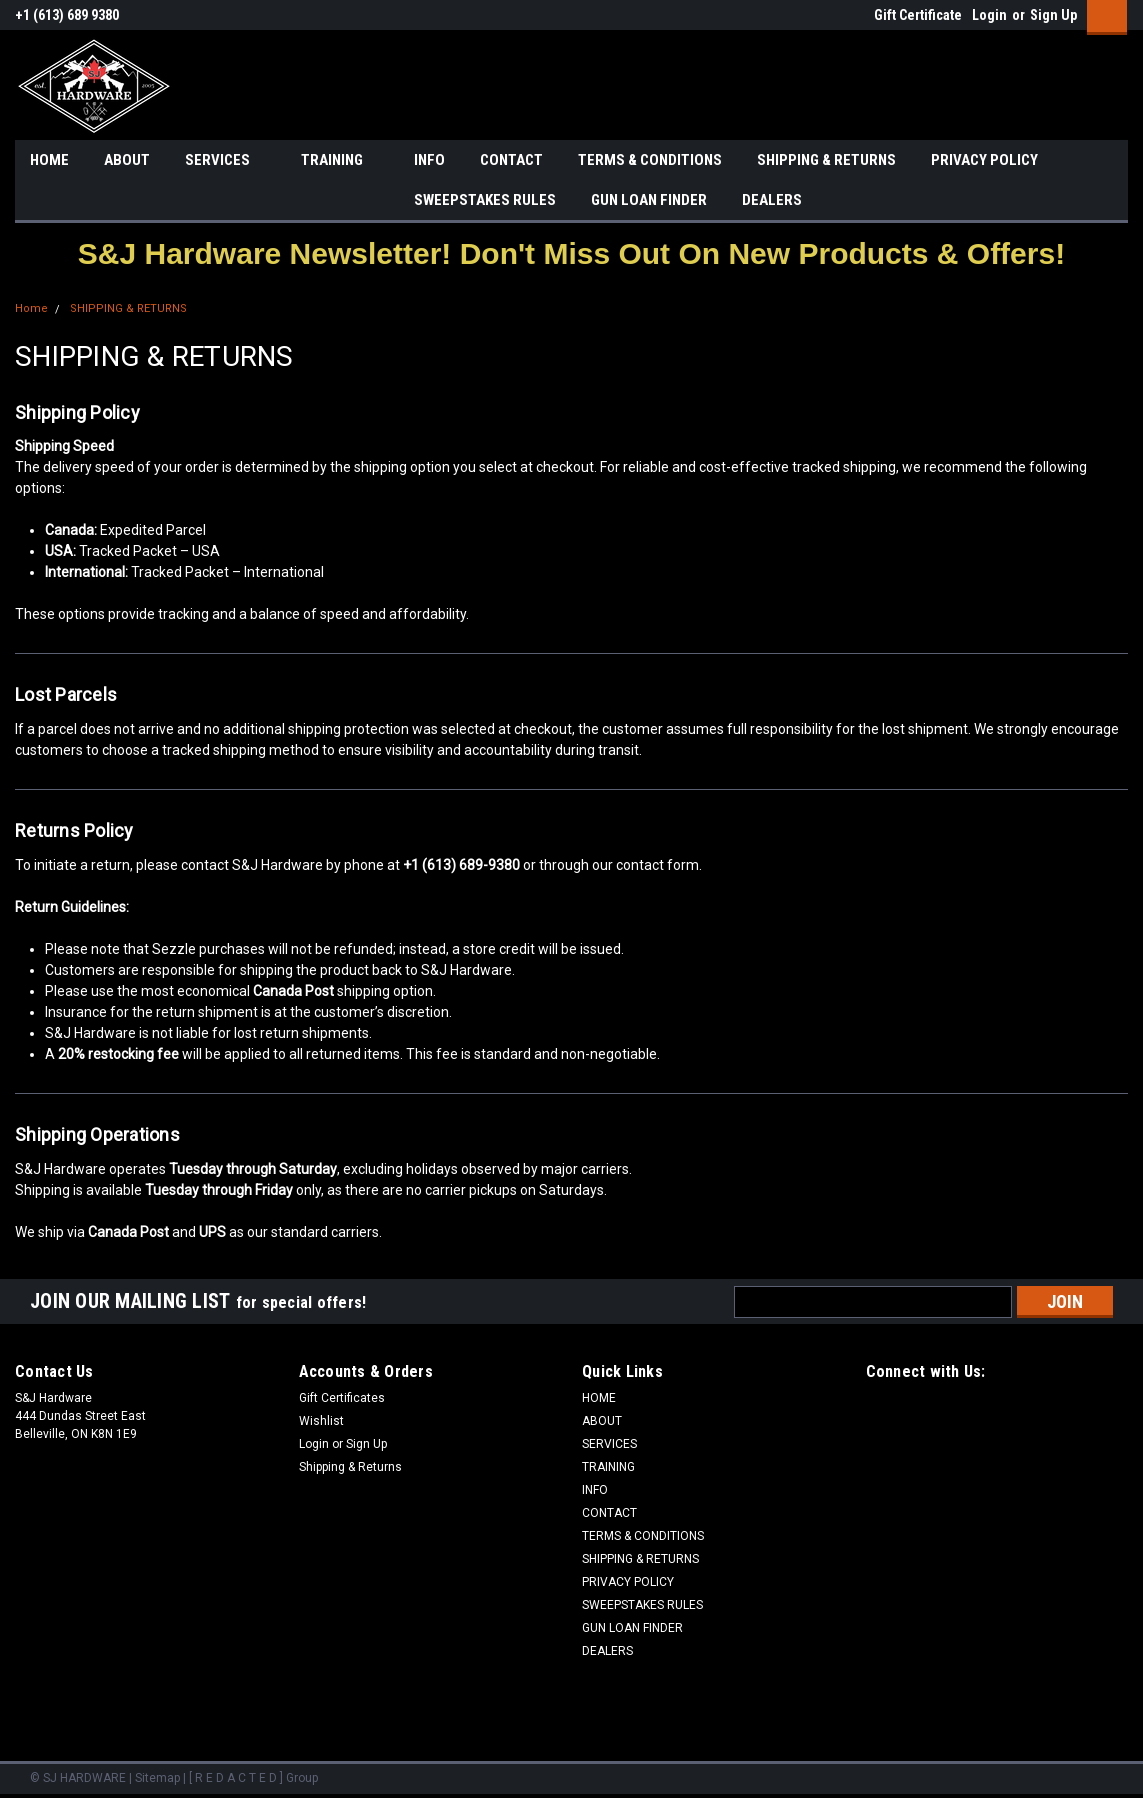 This screenshot has height=1798, width=1143. I want to click on ABOUT, so click(127, 160).